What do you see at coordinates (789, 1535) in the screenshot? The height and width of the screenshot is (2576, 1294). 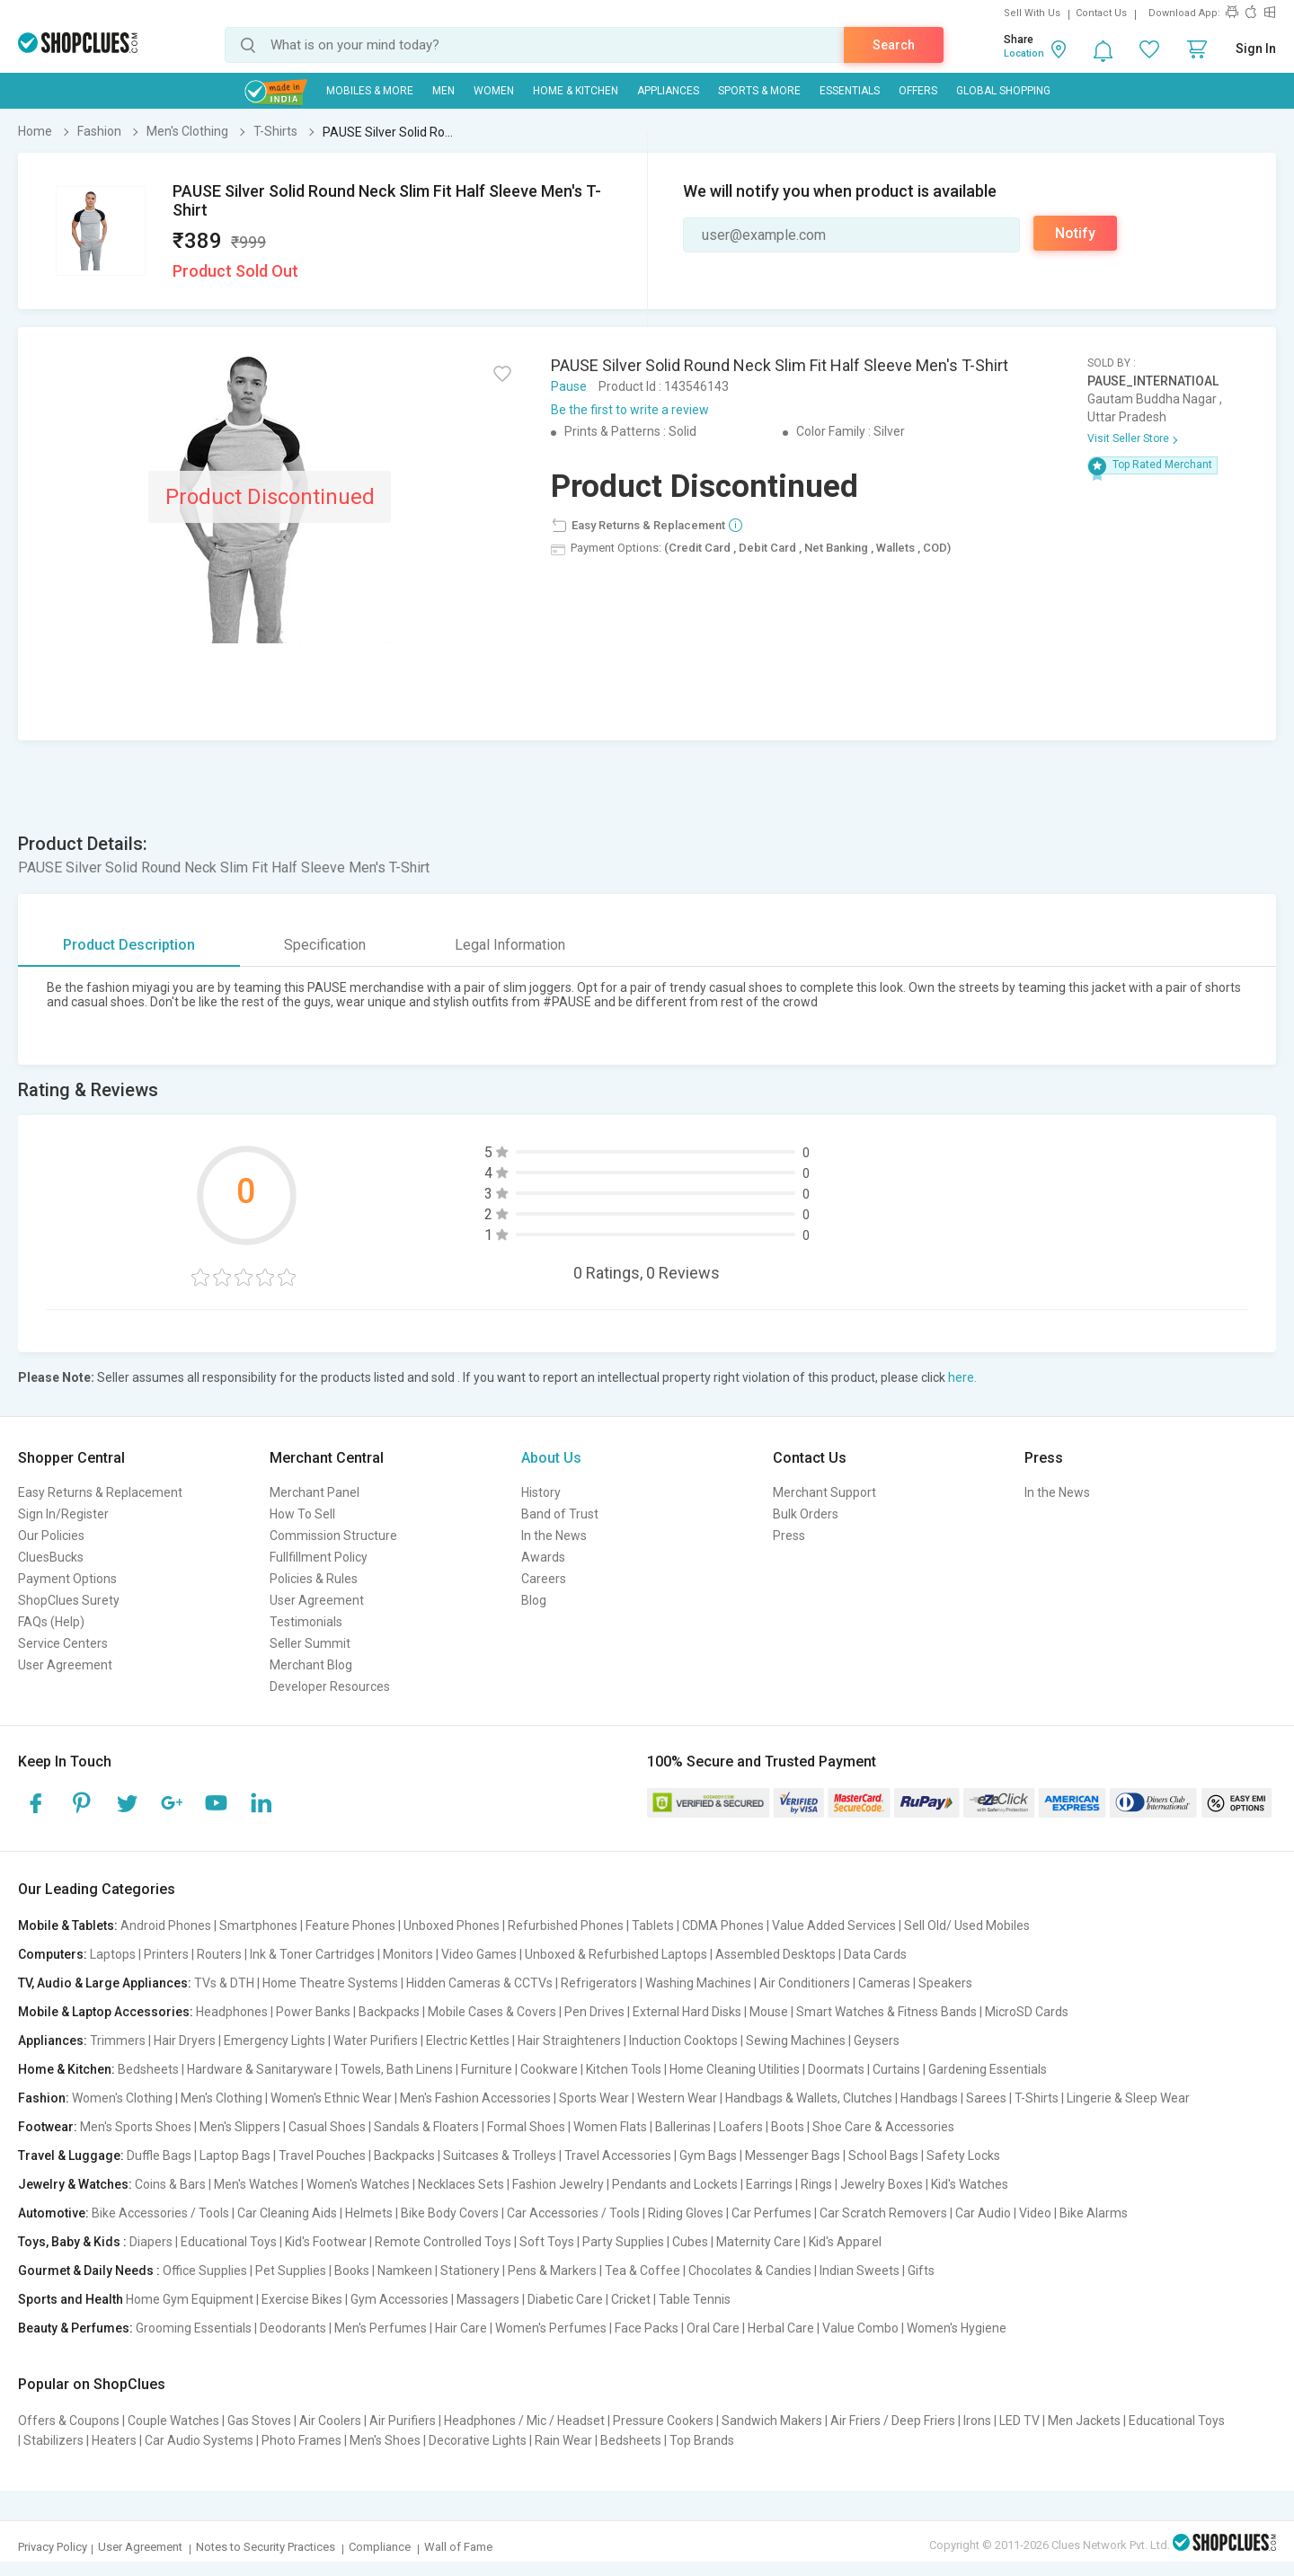 I see `Press` at bounding box center [789, 1535].